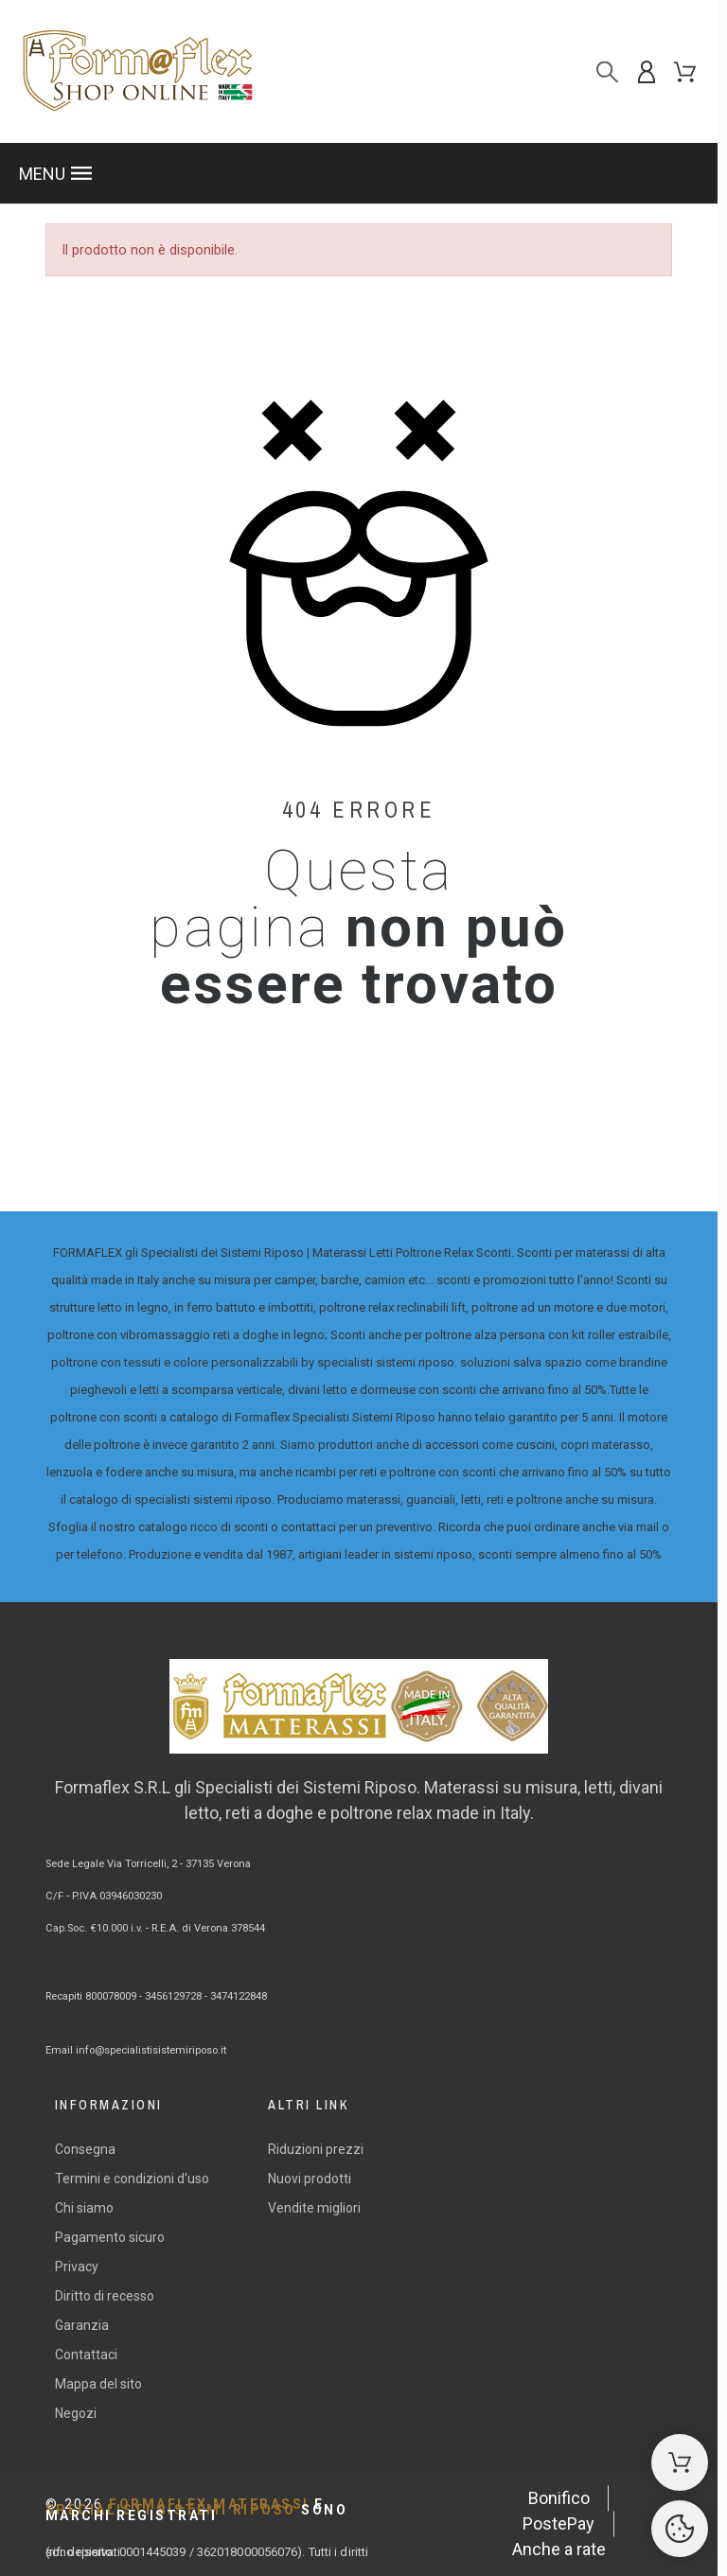 The width and height of the screenshot is (727, 2576). Describe the element at coordinates (132, 2178) in the screenshot. I see `Termini e condizioni d'uso` at that location.